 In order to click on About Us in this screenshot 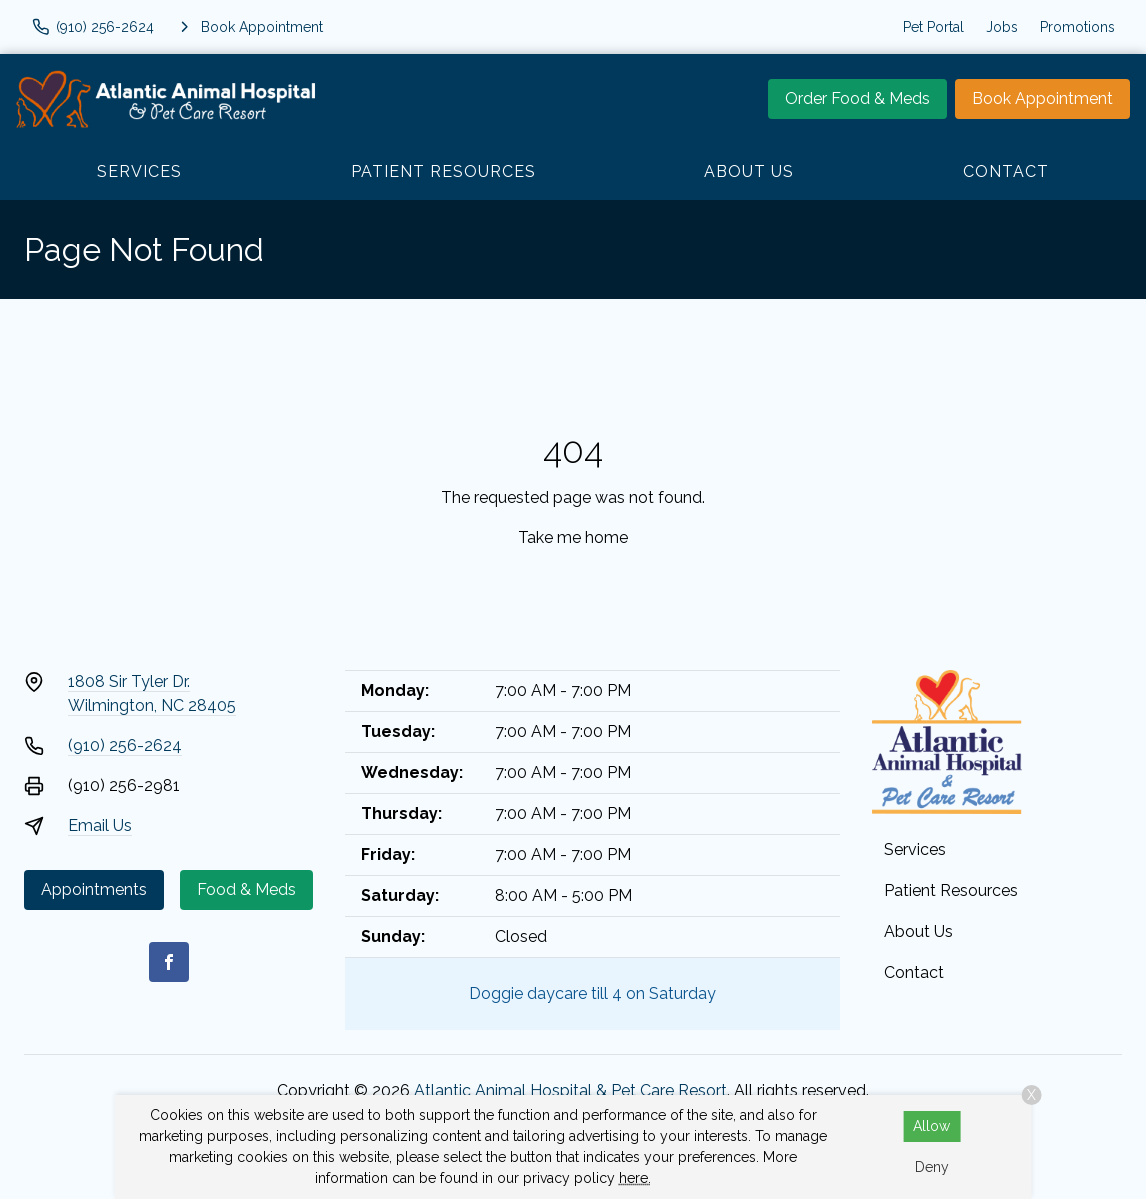, I will do `click(749, 171)`.